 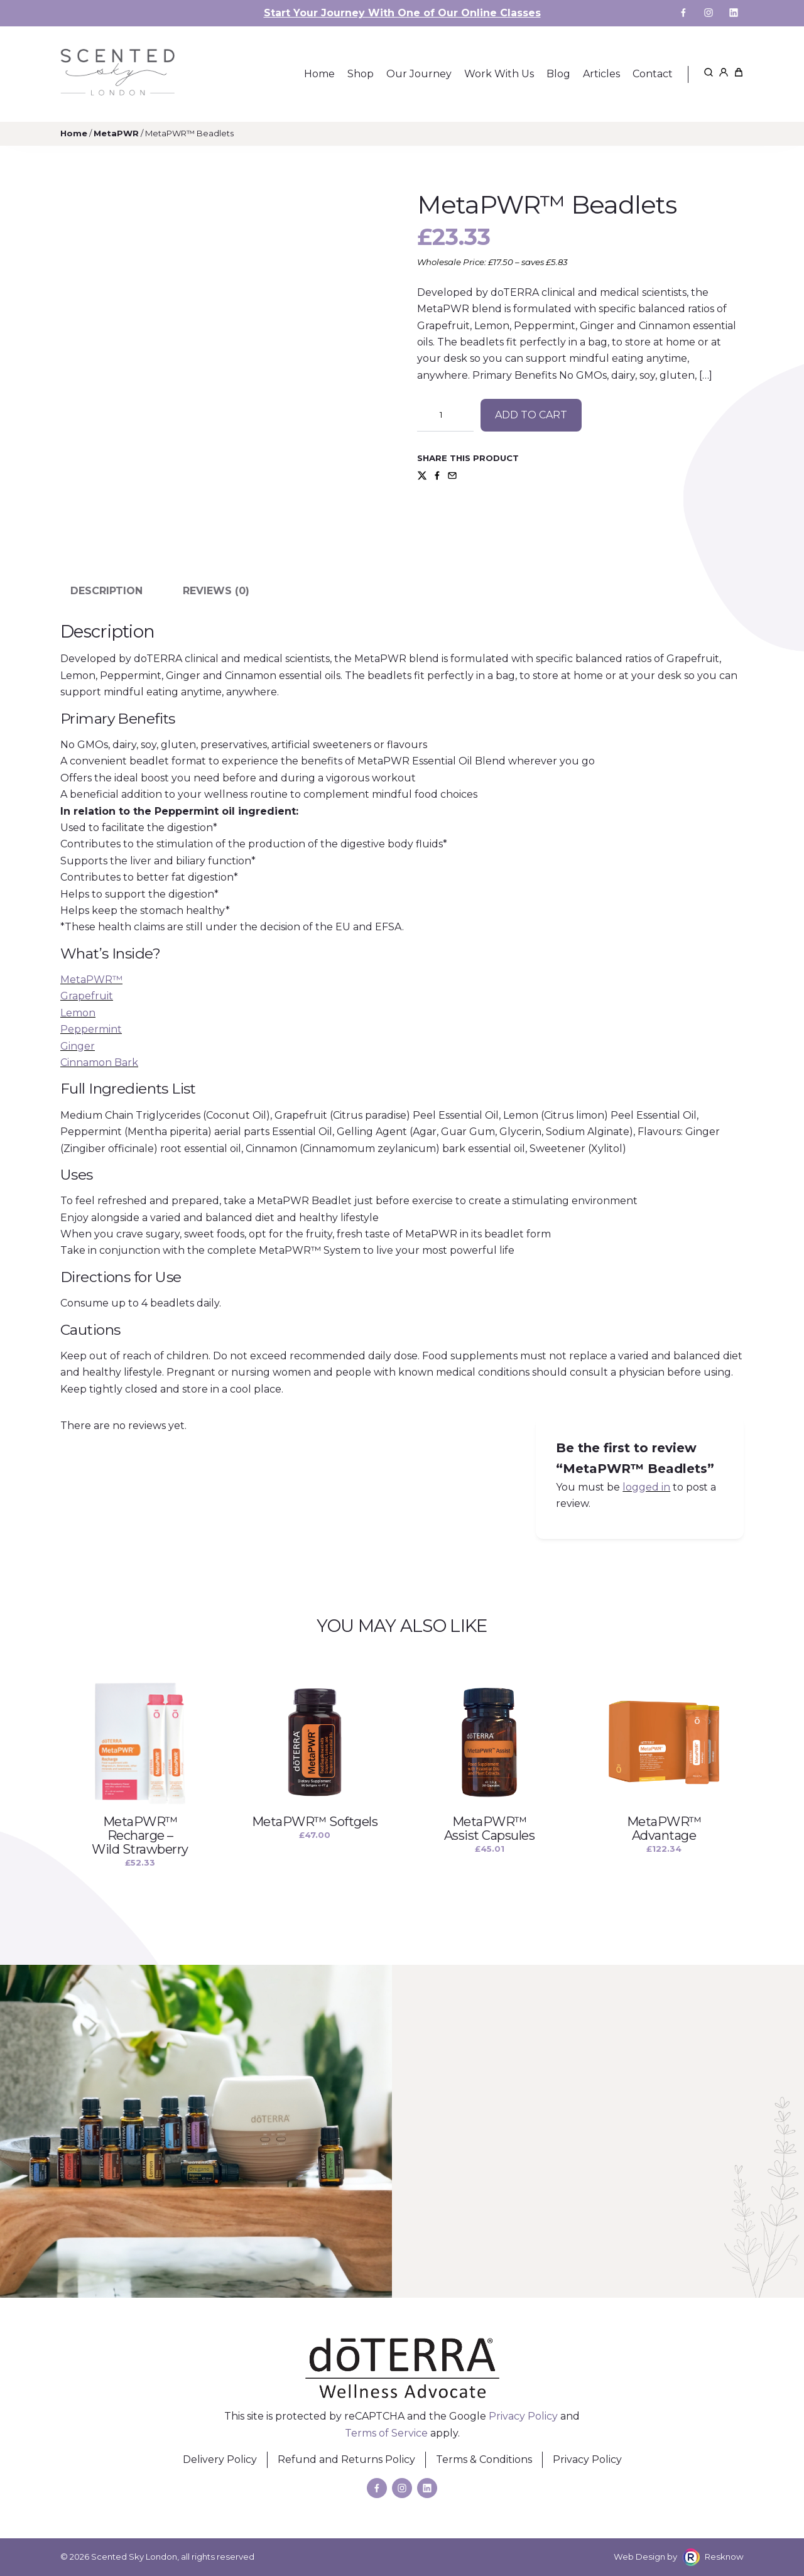 What do you see at coordinates (523, 2416) in the screenshot?
I see `Privacy Policy` at bounding box center [523, 2416].